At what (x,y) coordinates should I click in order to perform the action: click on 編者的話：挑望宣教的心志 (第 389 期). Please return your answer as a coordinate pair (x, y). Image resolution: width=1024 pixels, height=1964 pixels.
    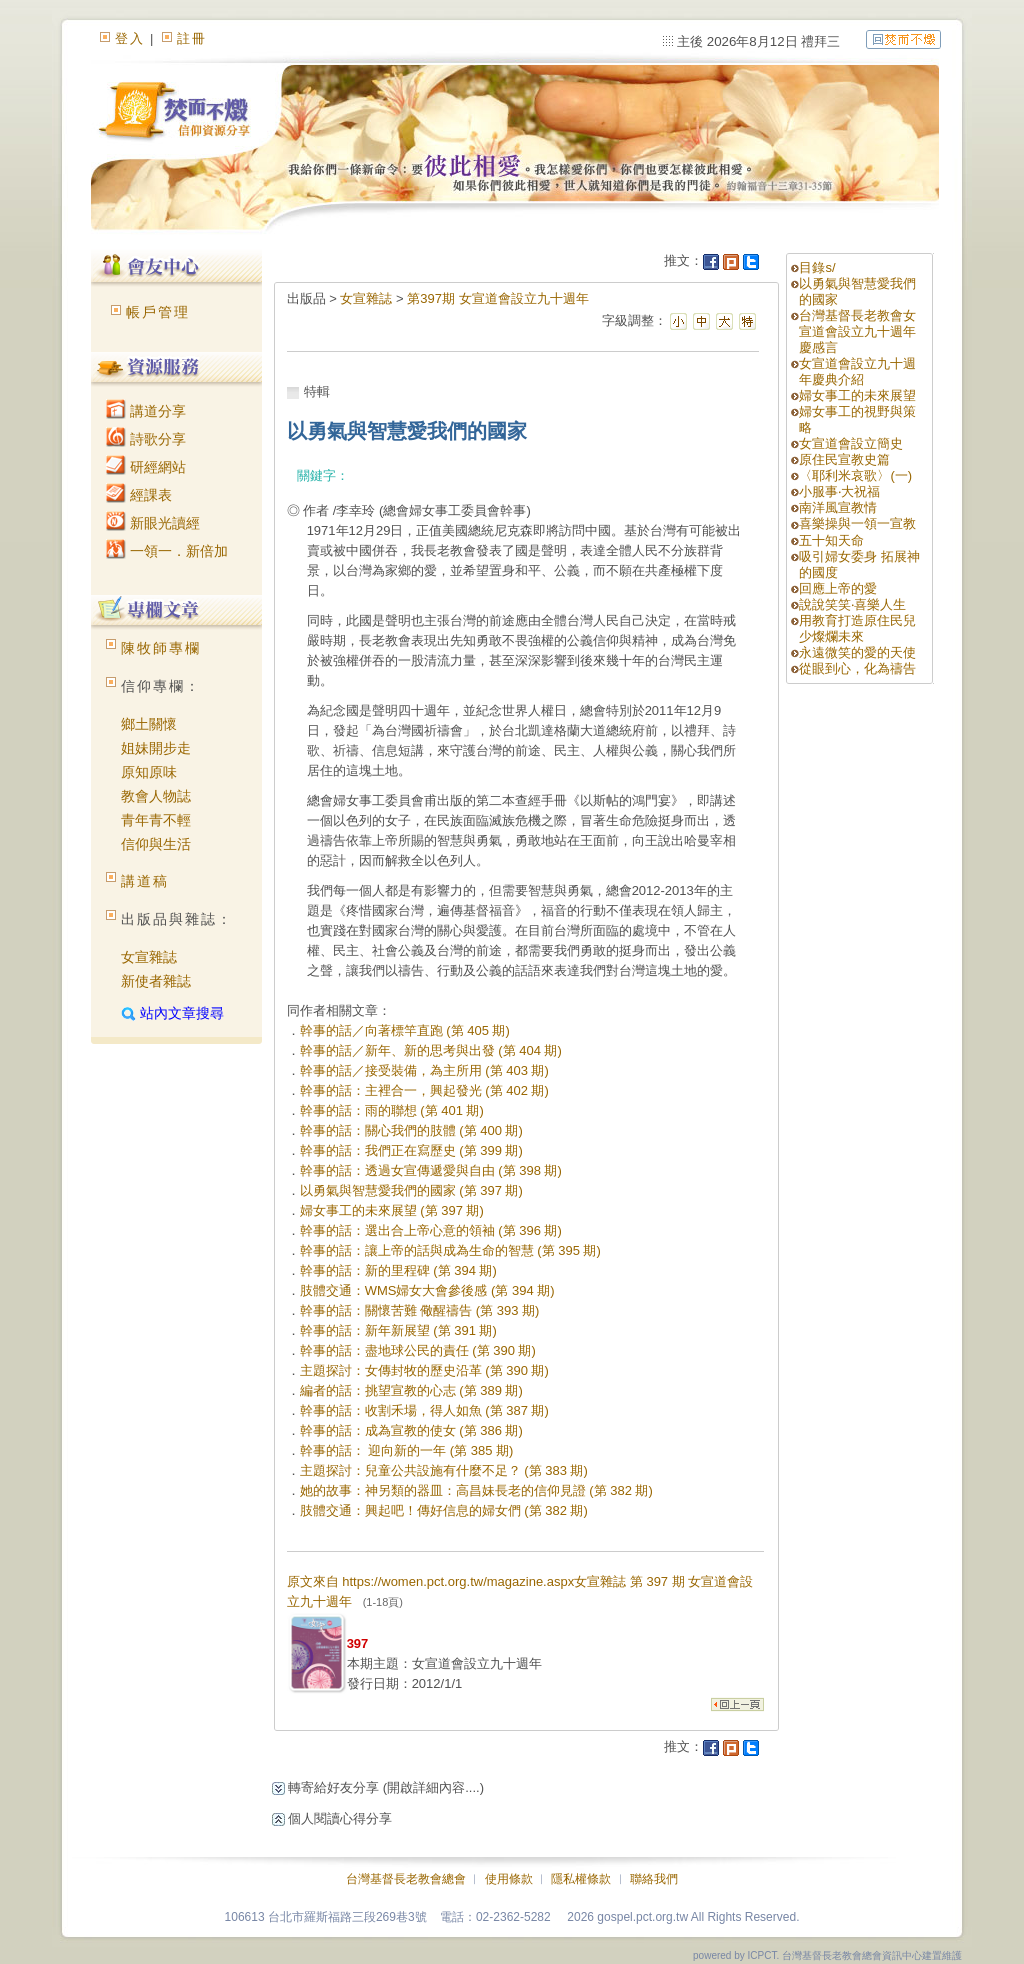
    Looking at the image, I should click on (411, 1390).